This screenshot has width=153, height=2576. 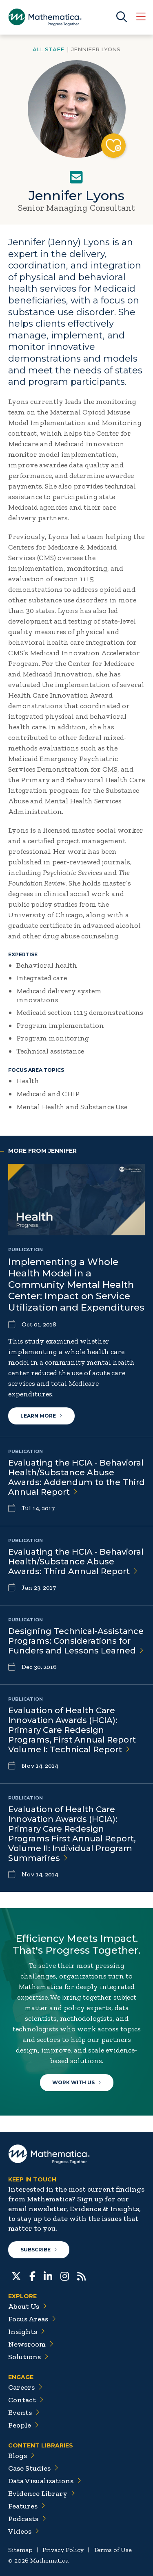 What do you see at coordinates (64, 2275) in the screenshot?
I see `[Instagram]` at bounding box center [64, 2275].